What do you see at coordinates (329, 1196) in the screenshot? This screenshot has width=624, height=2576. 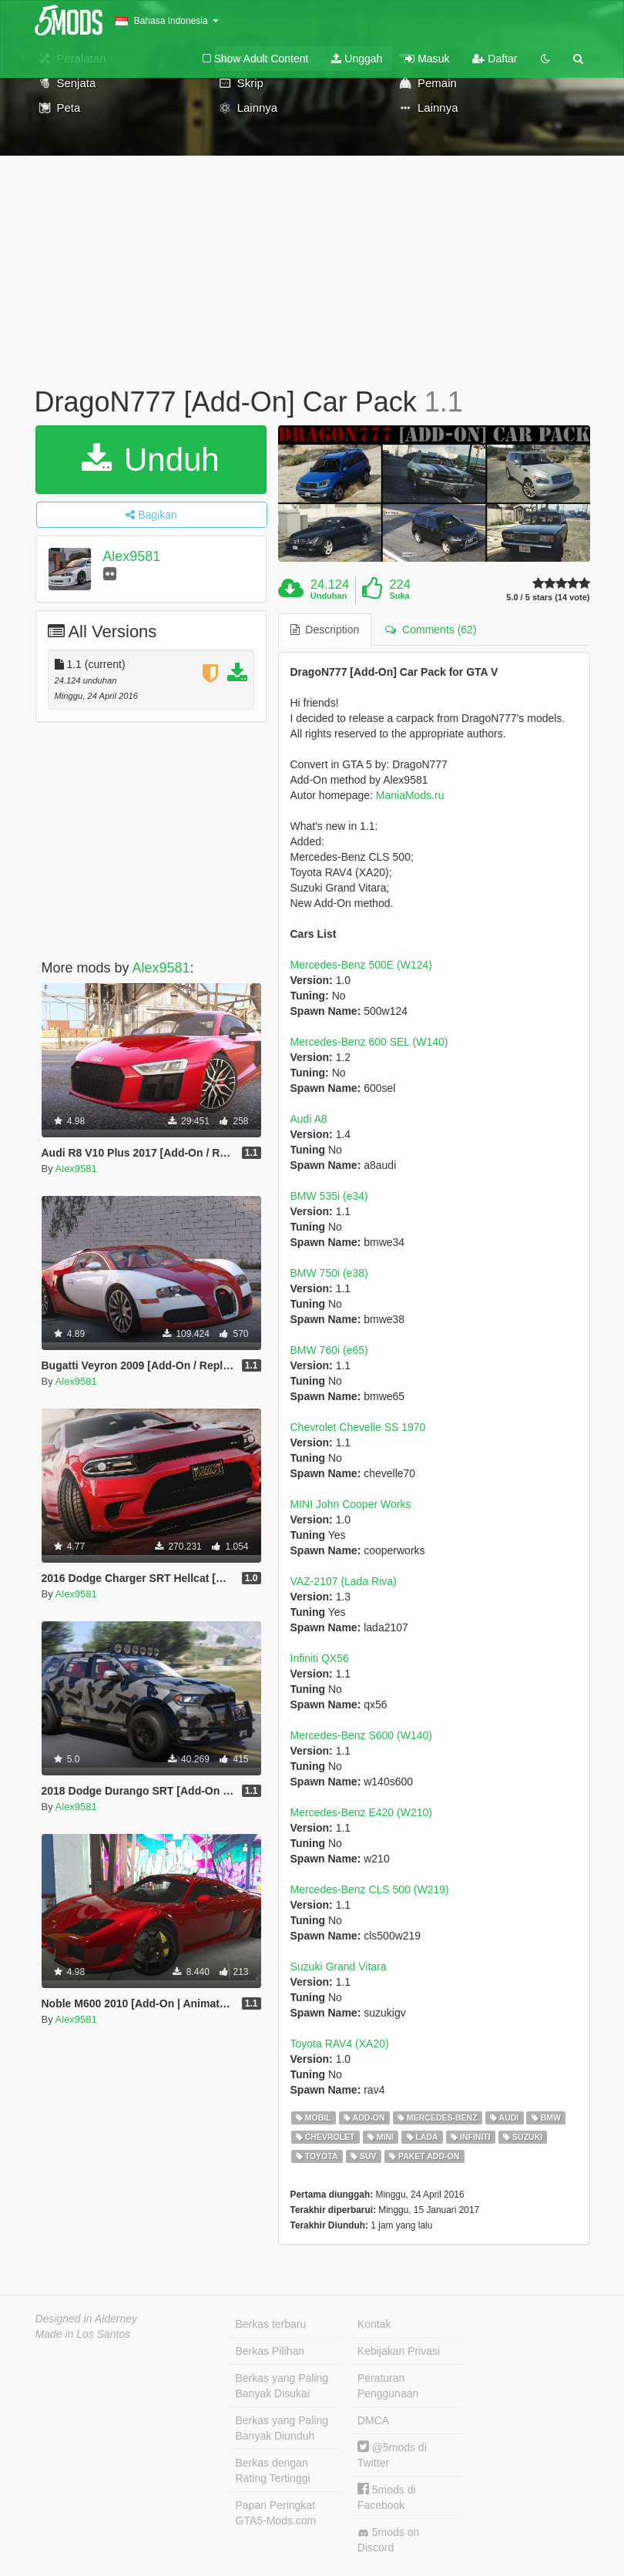 I see `BMW 535i (e34)` at bounding box center [329, 1196].